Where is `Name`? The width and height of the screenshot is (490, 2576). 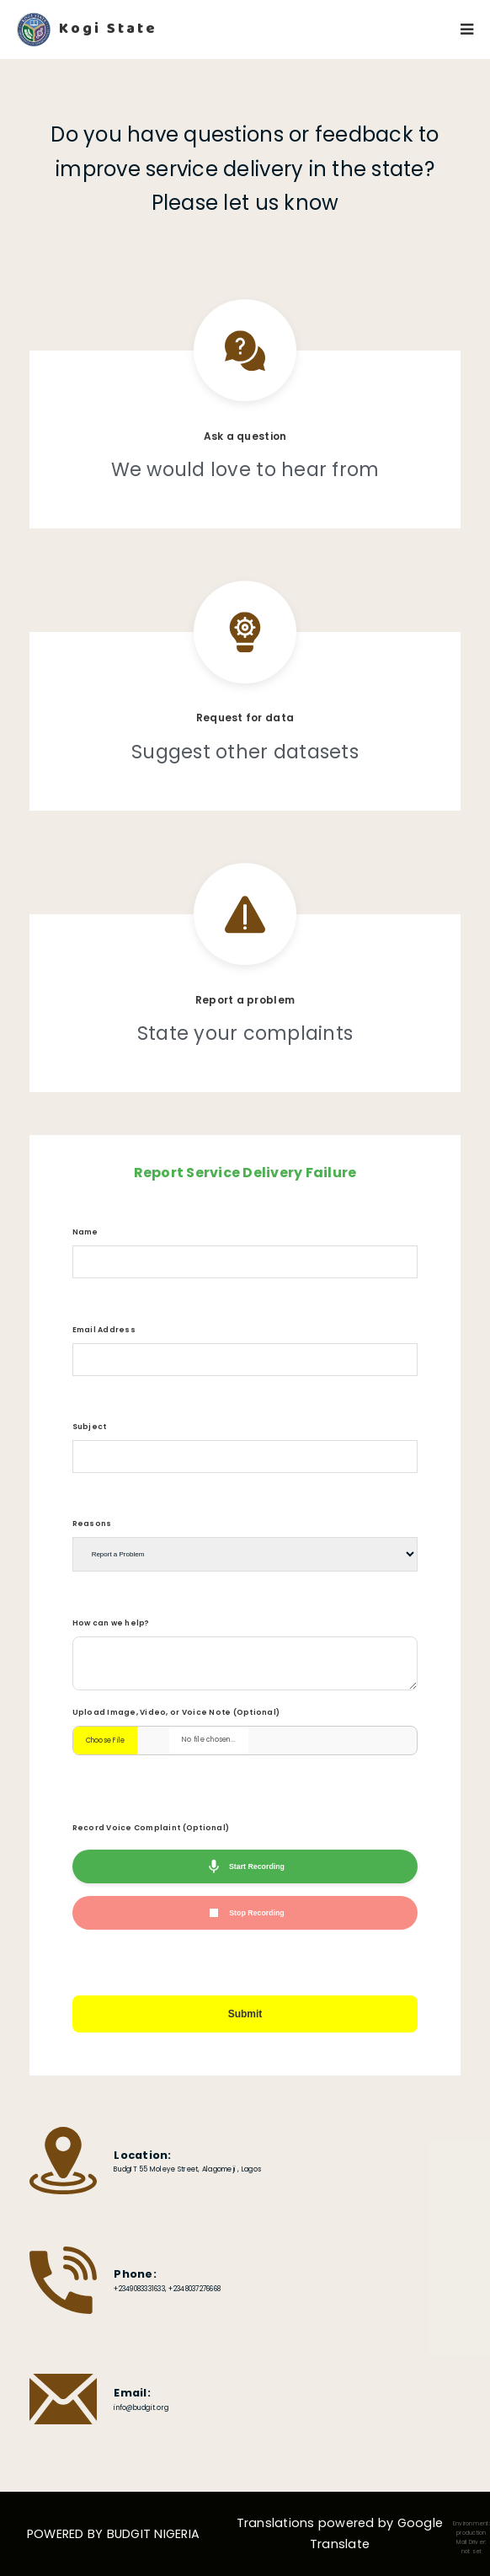 Name is located at coordinates (85, 1232).